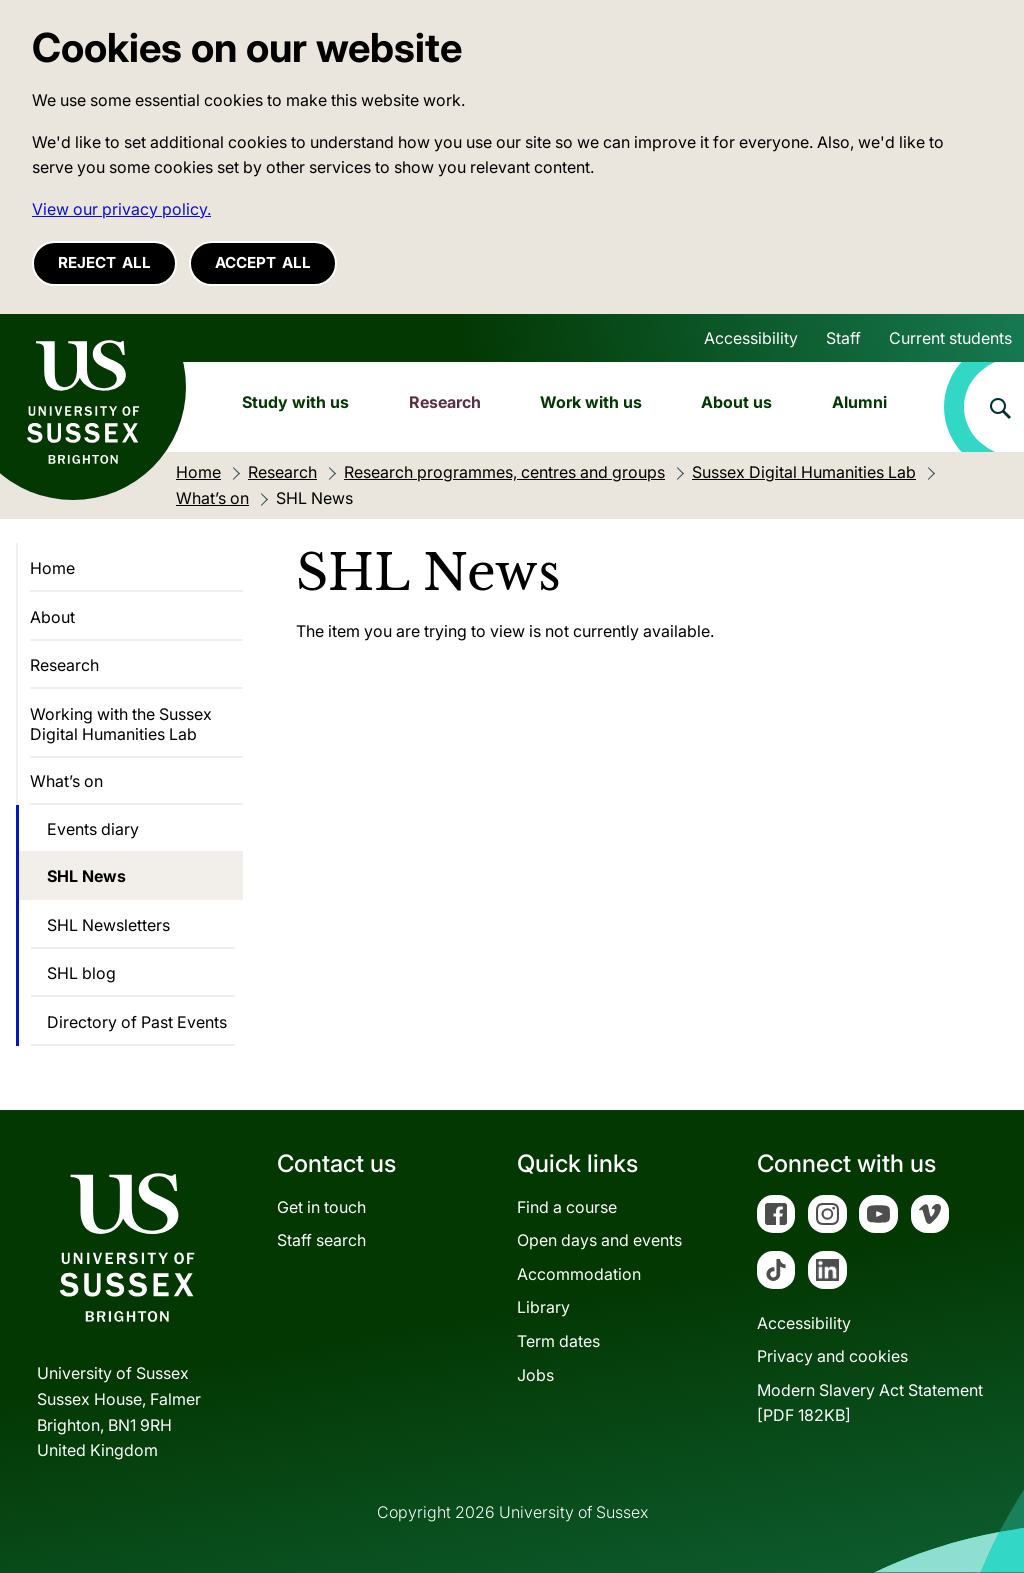 This screenshot has width=1024, height=1573. What do you see at coordinates (108, 925) in the screenshot?
I see `SHL Newsletters` at bounding box center [108, 925].